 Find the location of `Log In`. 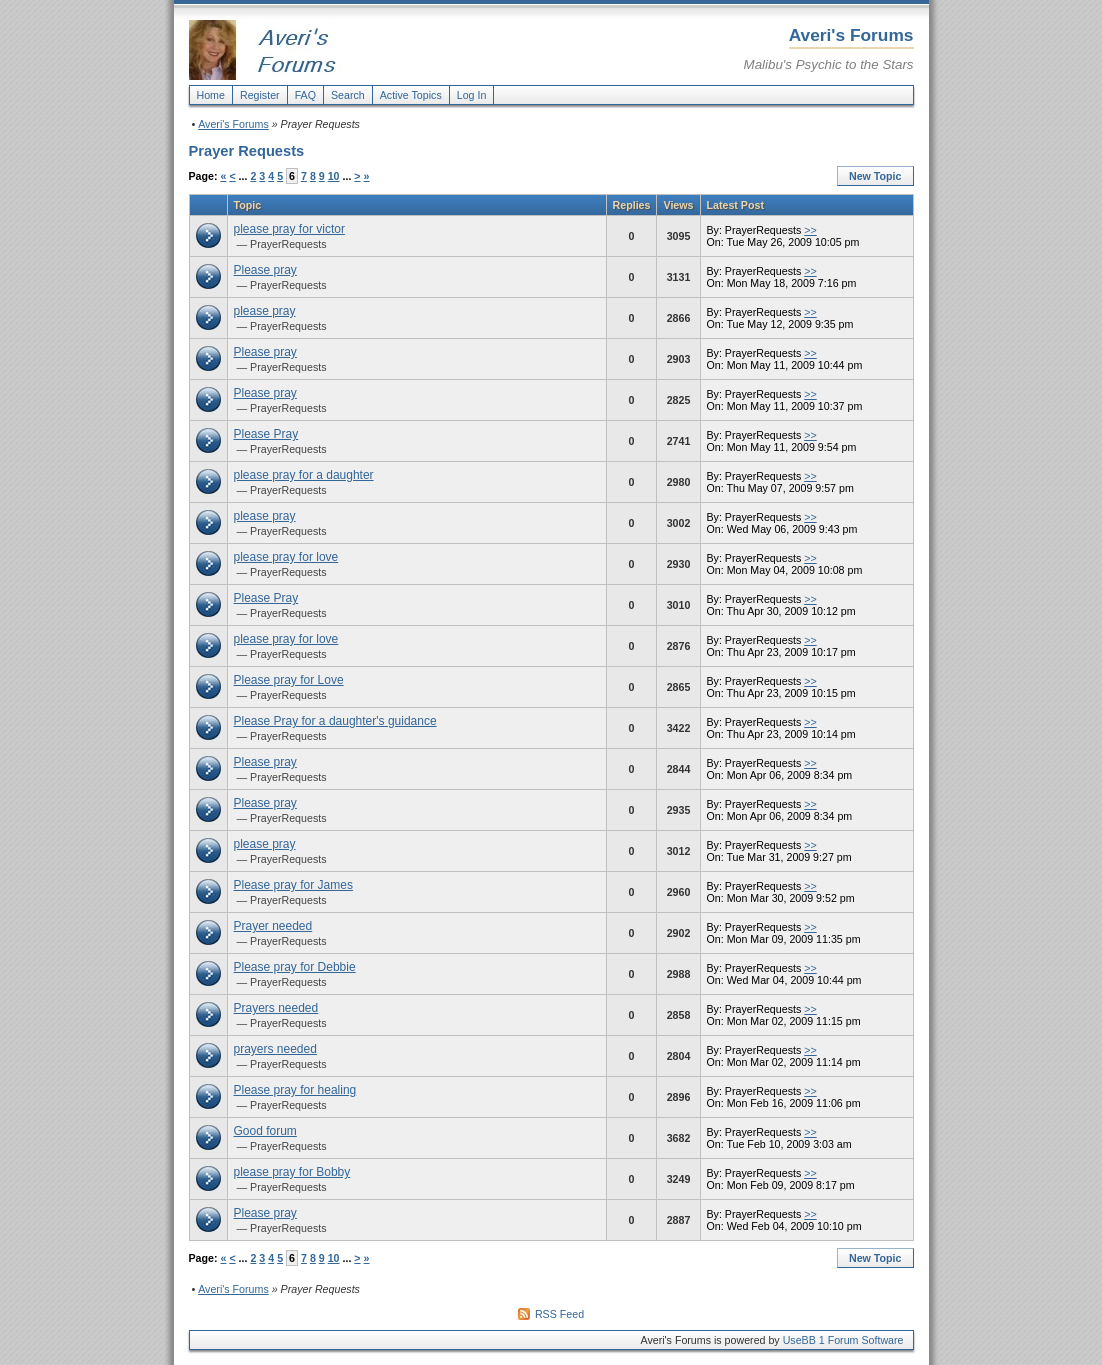

Log In is located at coordinates (472, 95).